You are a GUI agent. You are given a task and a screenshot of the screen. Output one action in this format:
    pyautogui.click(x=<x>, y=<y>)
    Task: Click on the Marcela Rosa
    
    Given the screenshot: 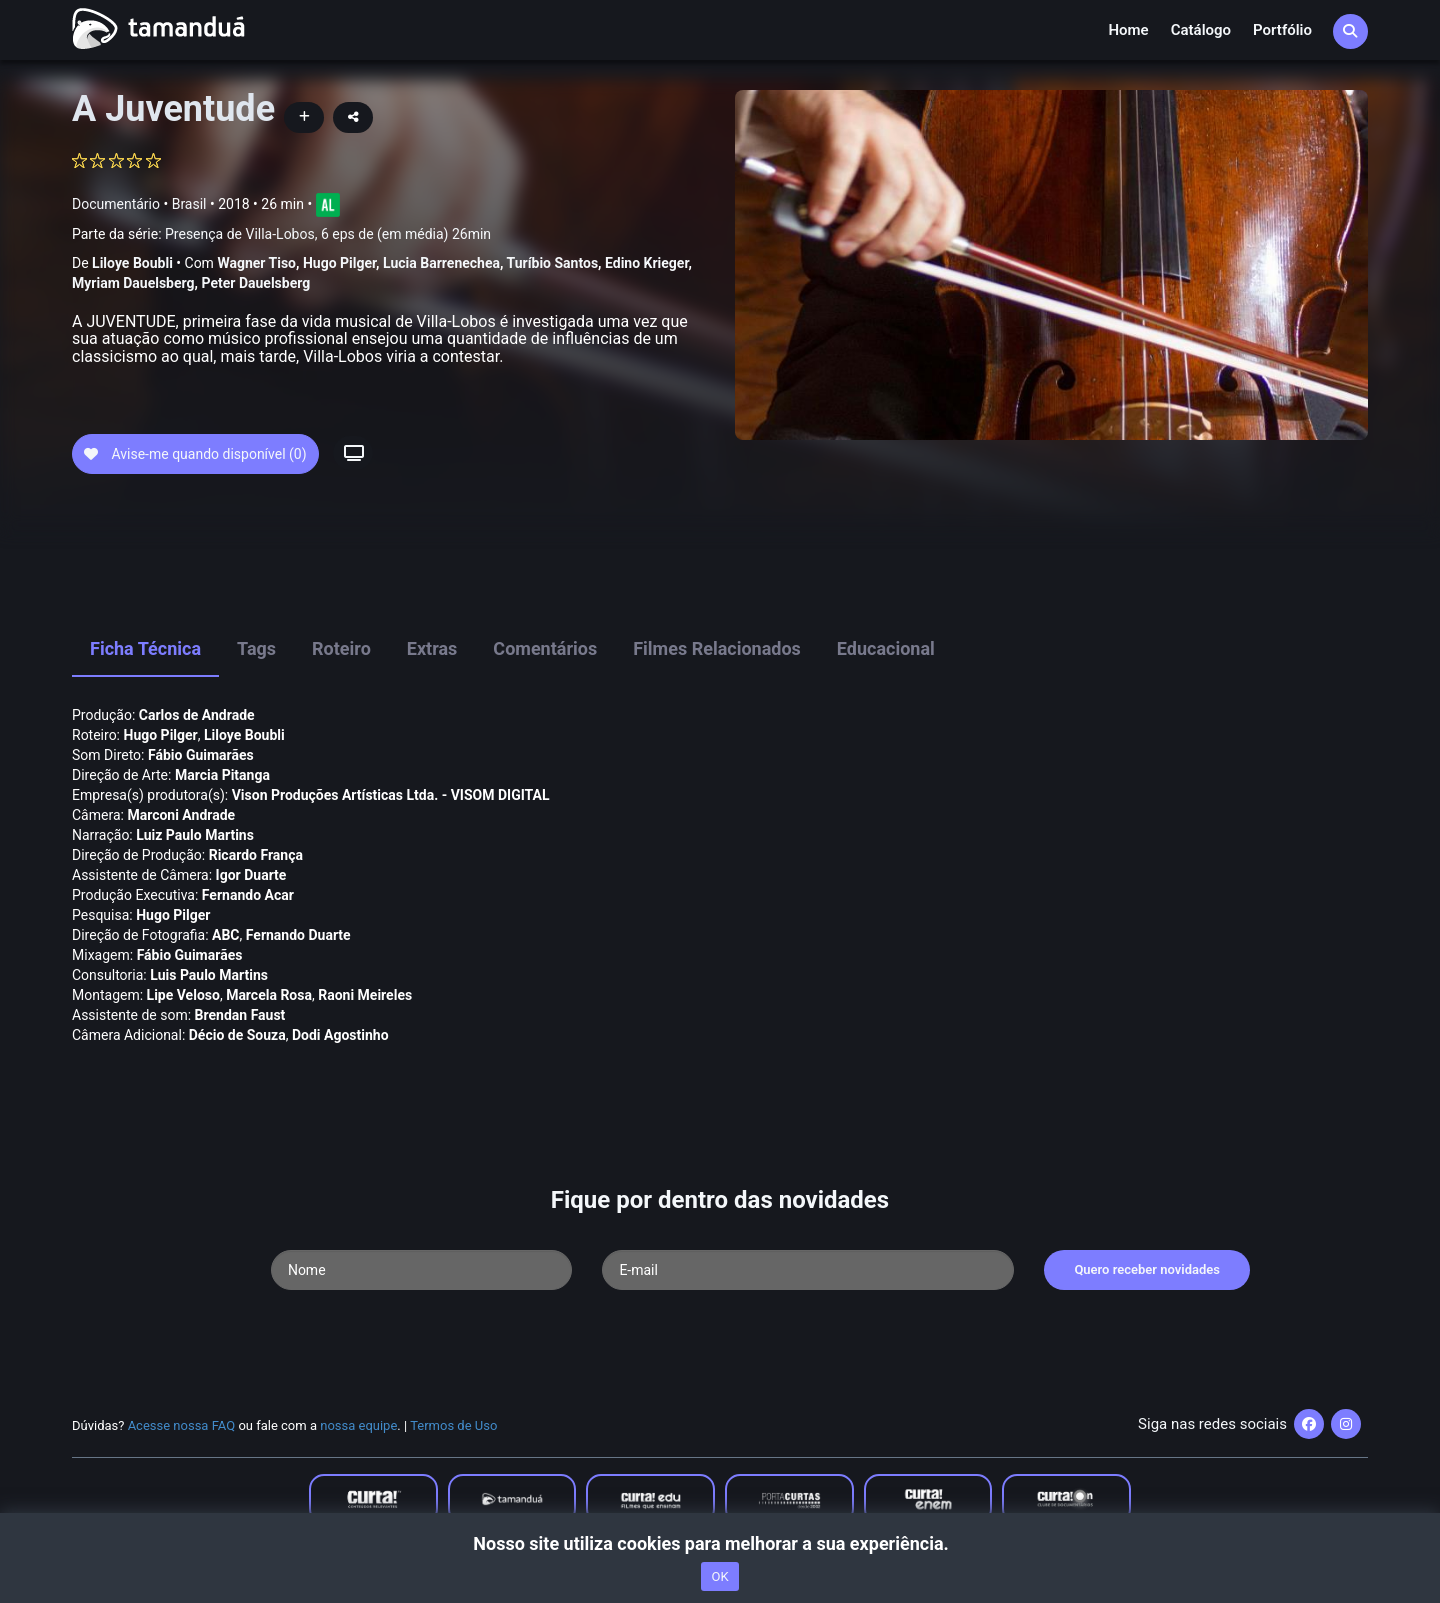 What is the action you would take?
    pyautogui.click(x=269, y=995)
    